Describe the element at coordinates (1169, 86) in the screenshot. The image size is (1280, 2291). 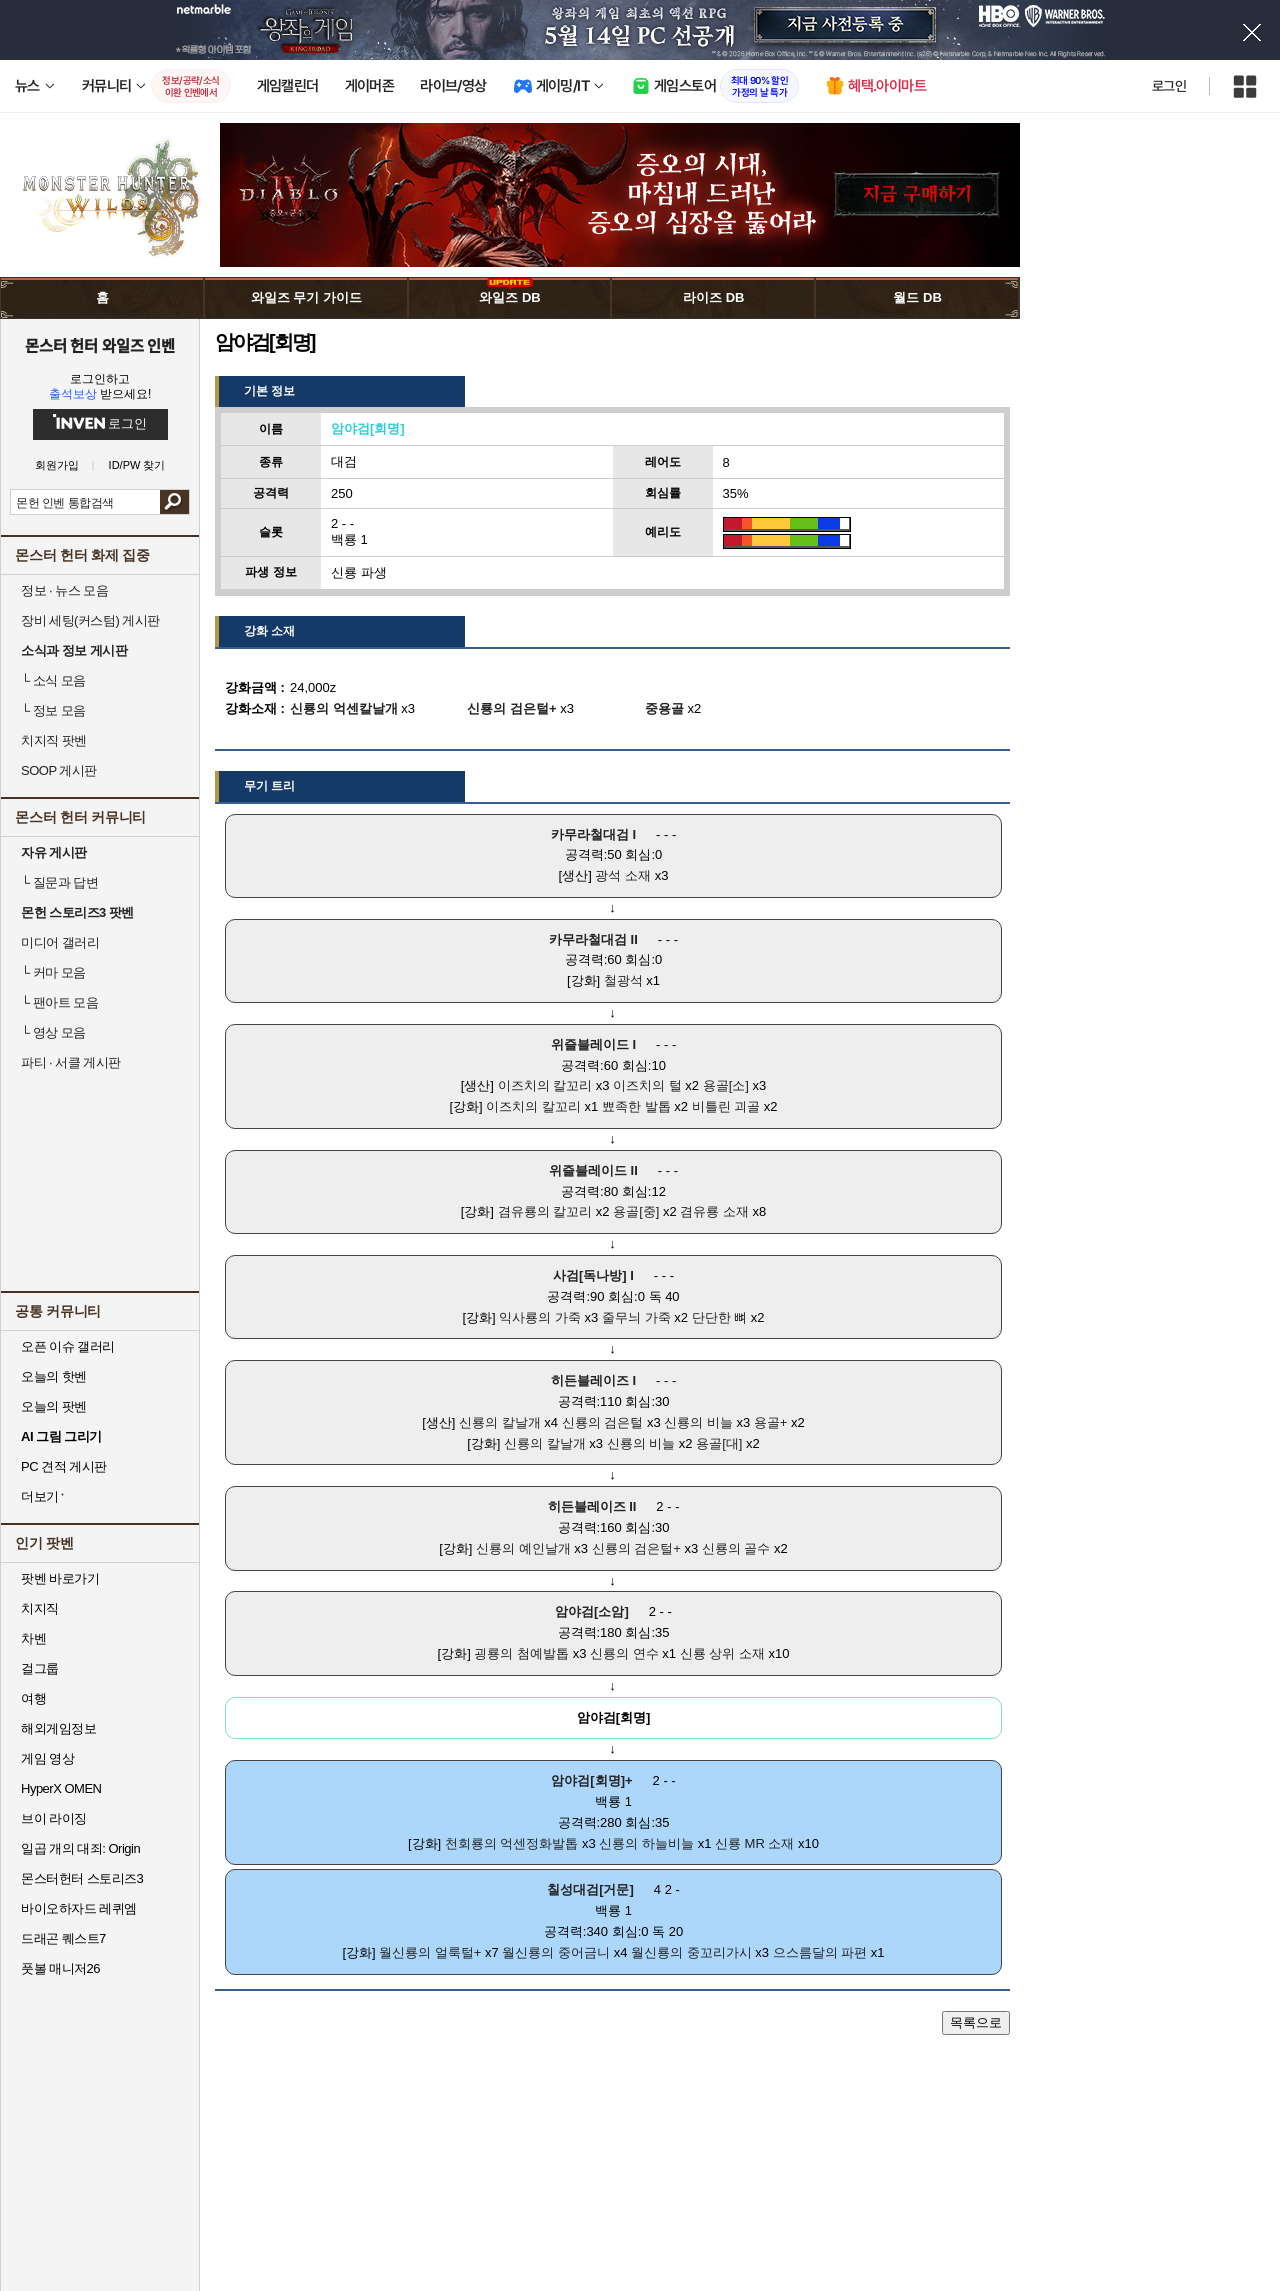
I see `로그인` at that location.